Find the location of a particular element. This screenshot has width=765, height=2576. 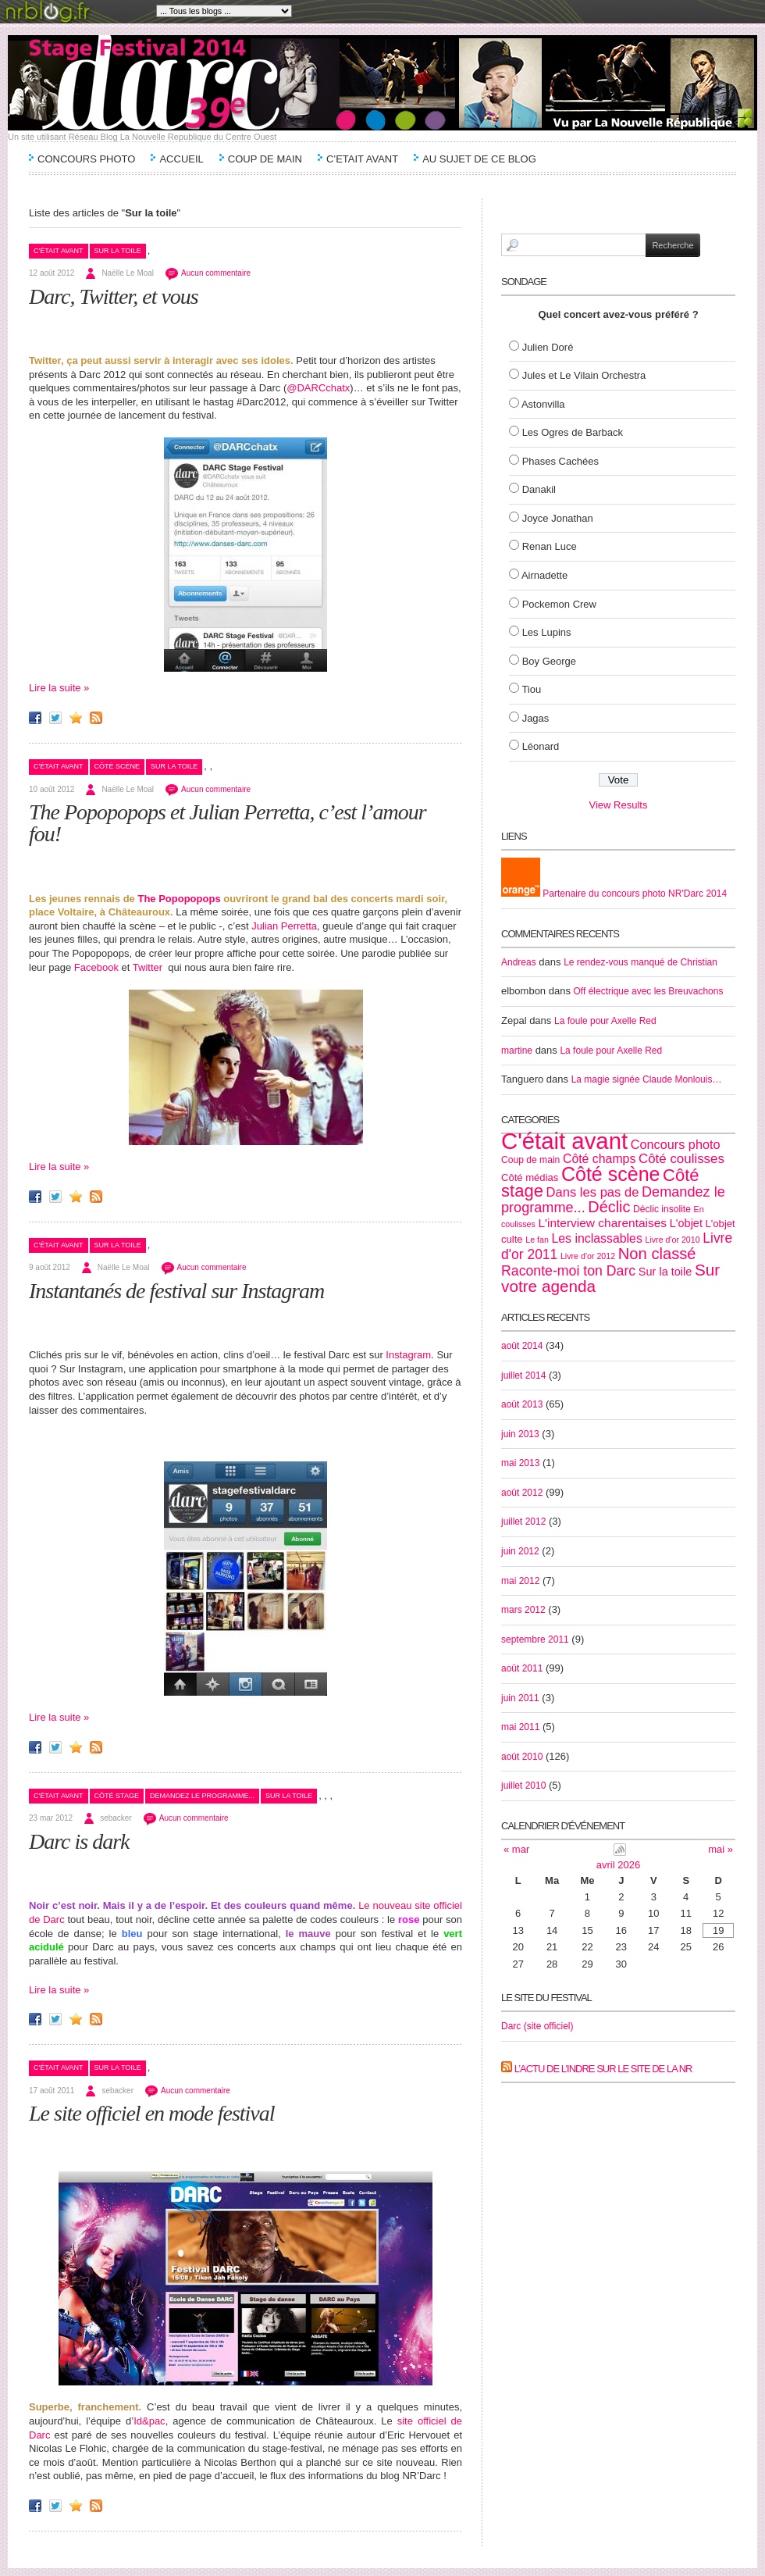

La foule pour Axelle Red is located at coordinates (605, 1020).